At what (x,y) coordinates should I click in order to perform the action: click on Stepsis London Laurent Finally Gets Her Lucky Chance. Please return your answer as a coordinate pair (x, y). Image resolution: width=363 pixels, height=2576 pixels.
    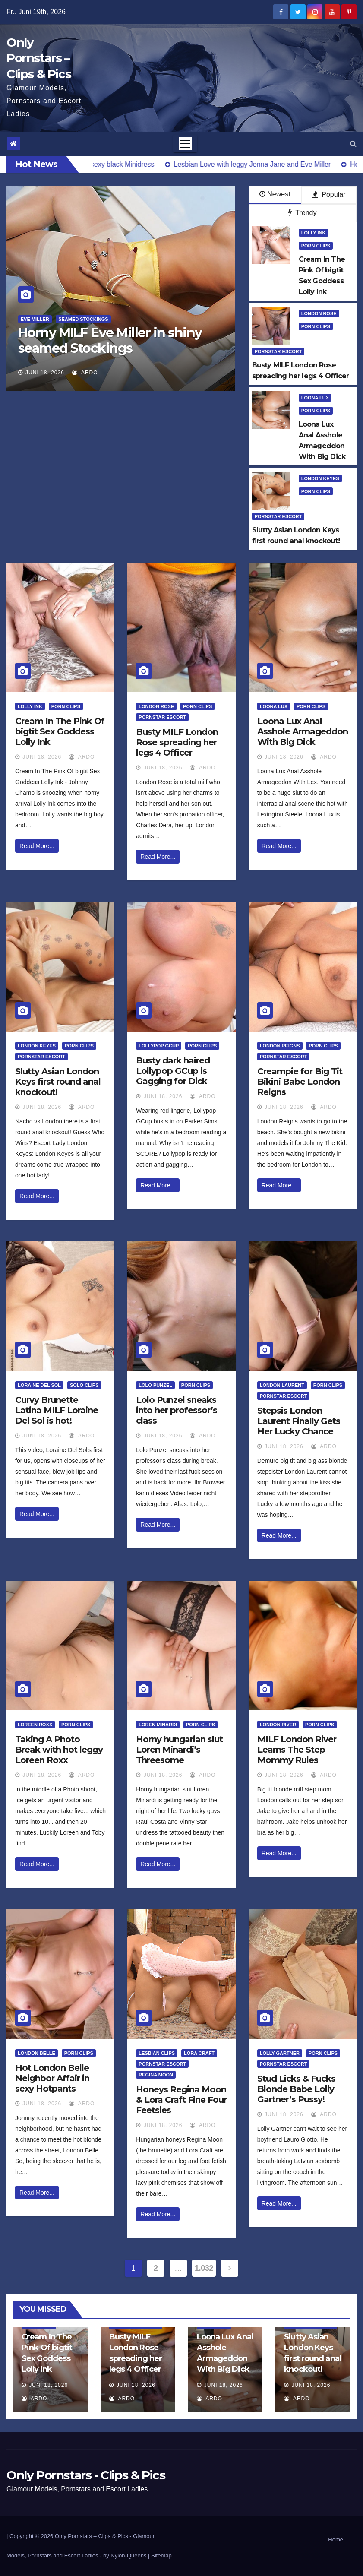
    Looking at the image, I should click on (298, 1421).